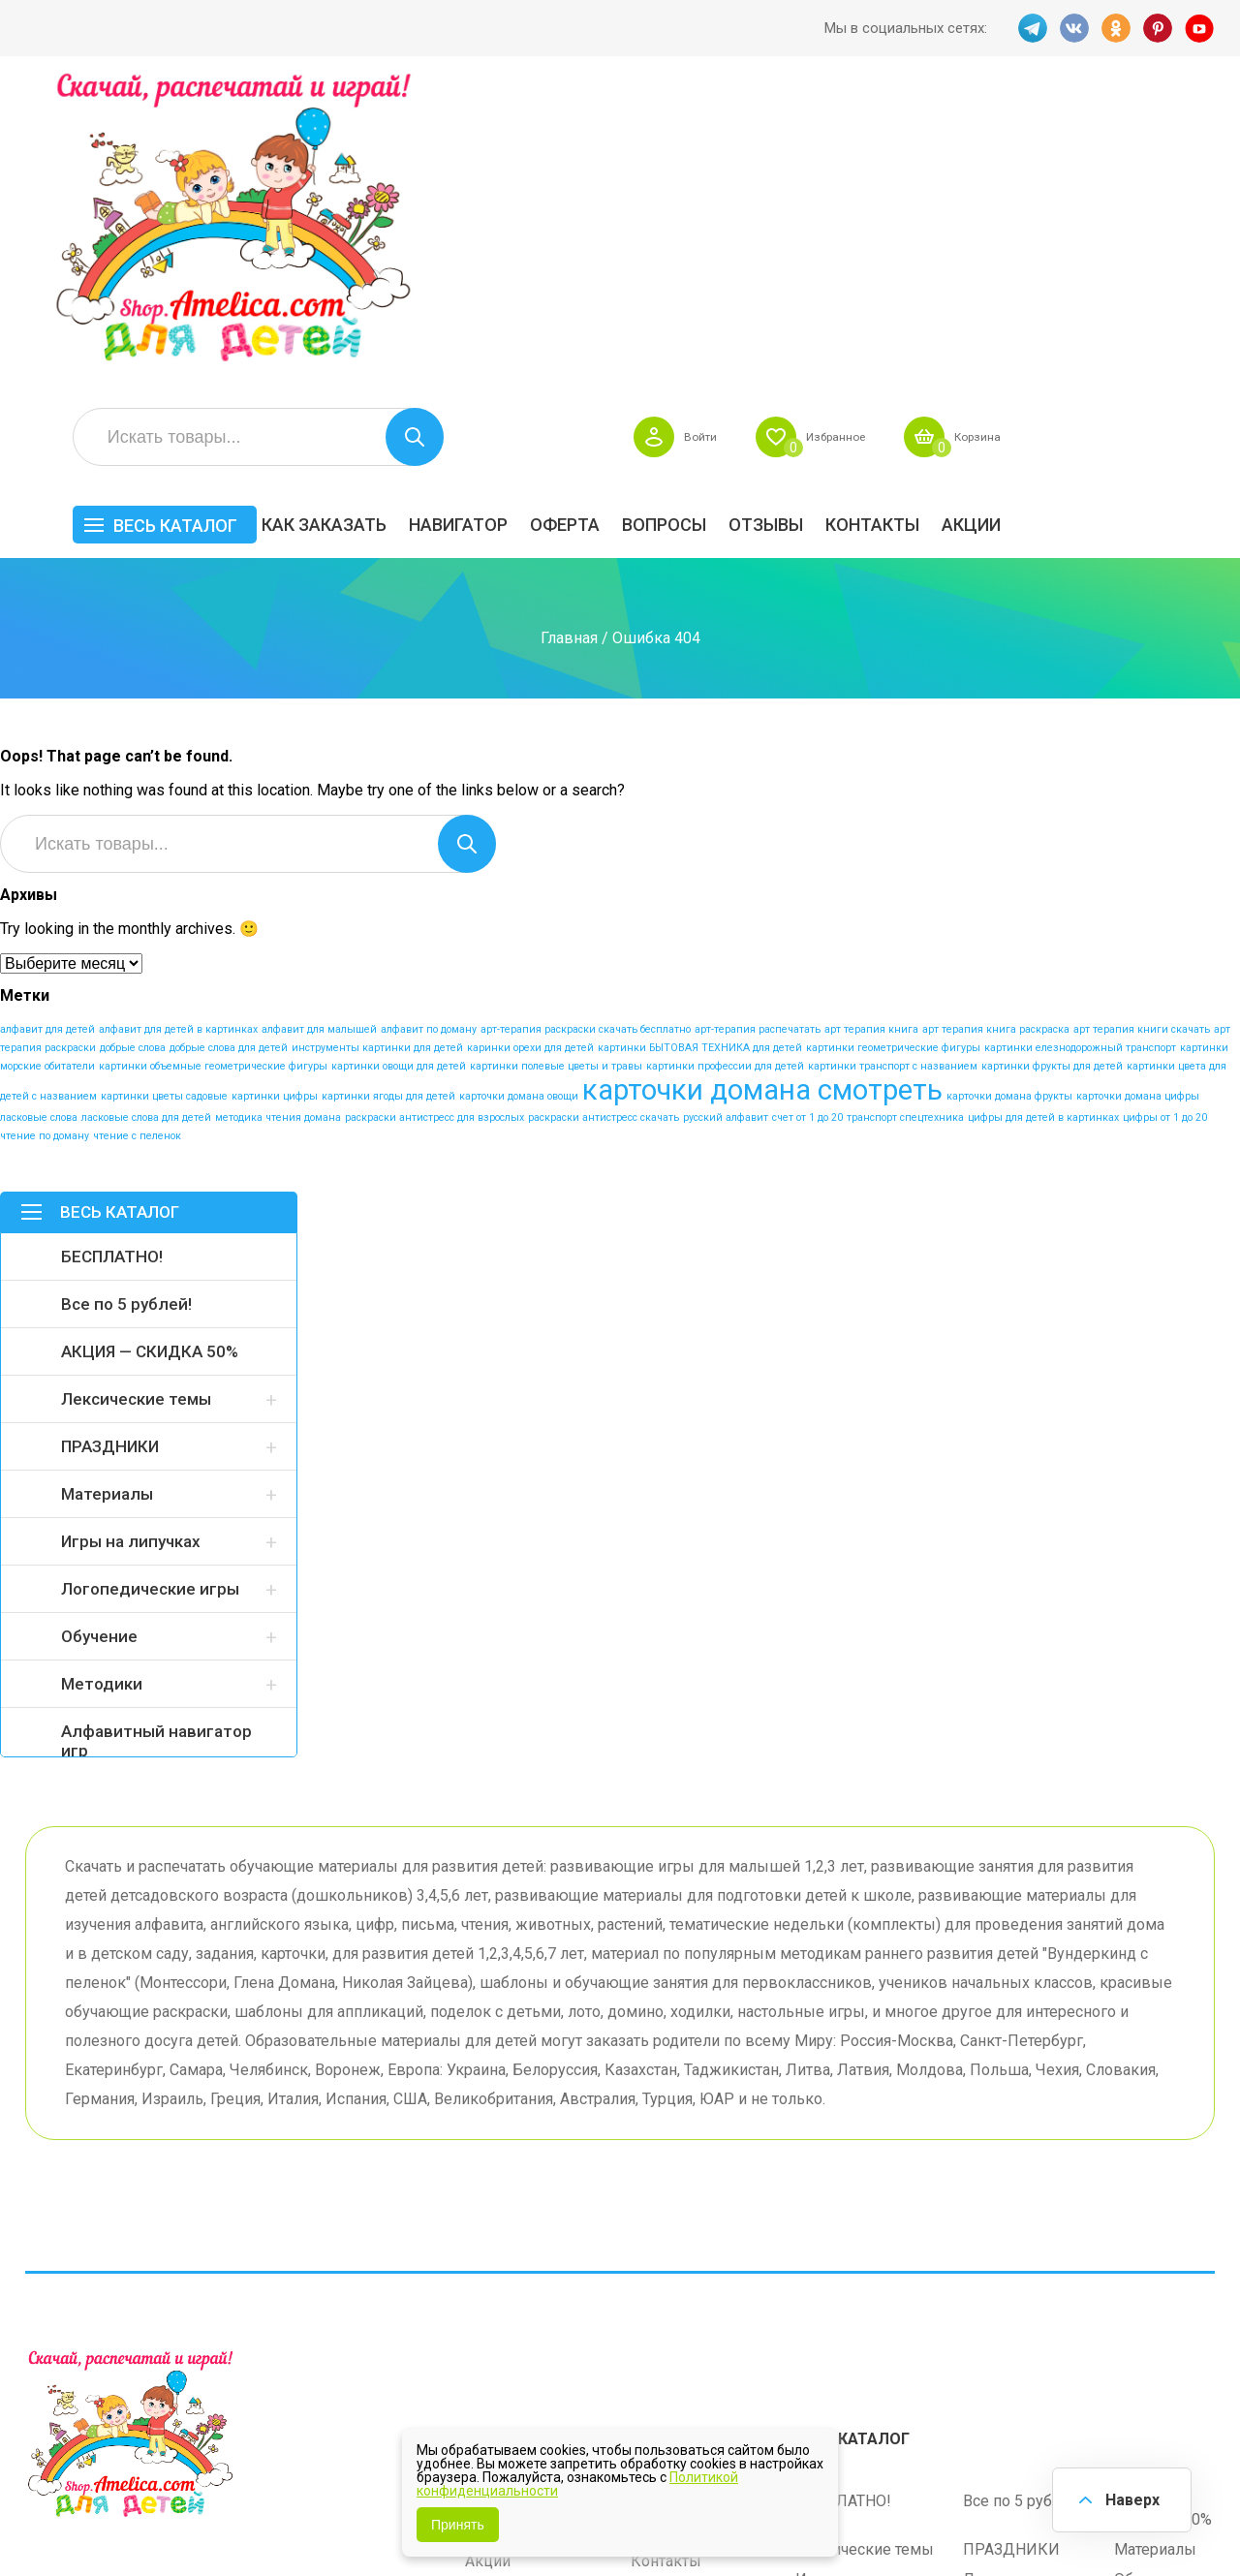 This screenshot has width=1240, height=2576. What do you see at coordinates (1080, 742) in the screenshot?
I see `картинки елезнодорожный транспорт [картинки елезнодорожный транспорт (1 элемент)]` at bounding box center [1080, 742].